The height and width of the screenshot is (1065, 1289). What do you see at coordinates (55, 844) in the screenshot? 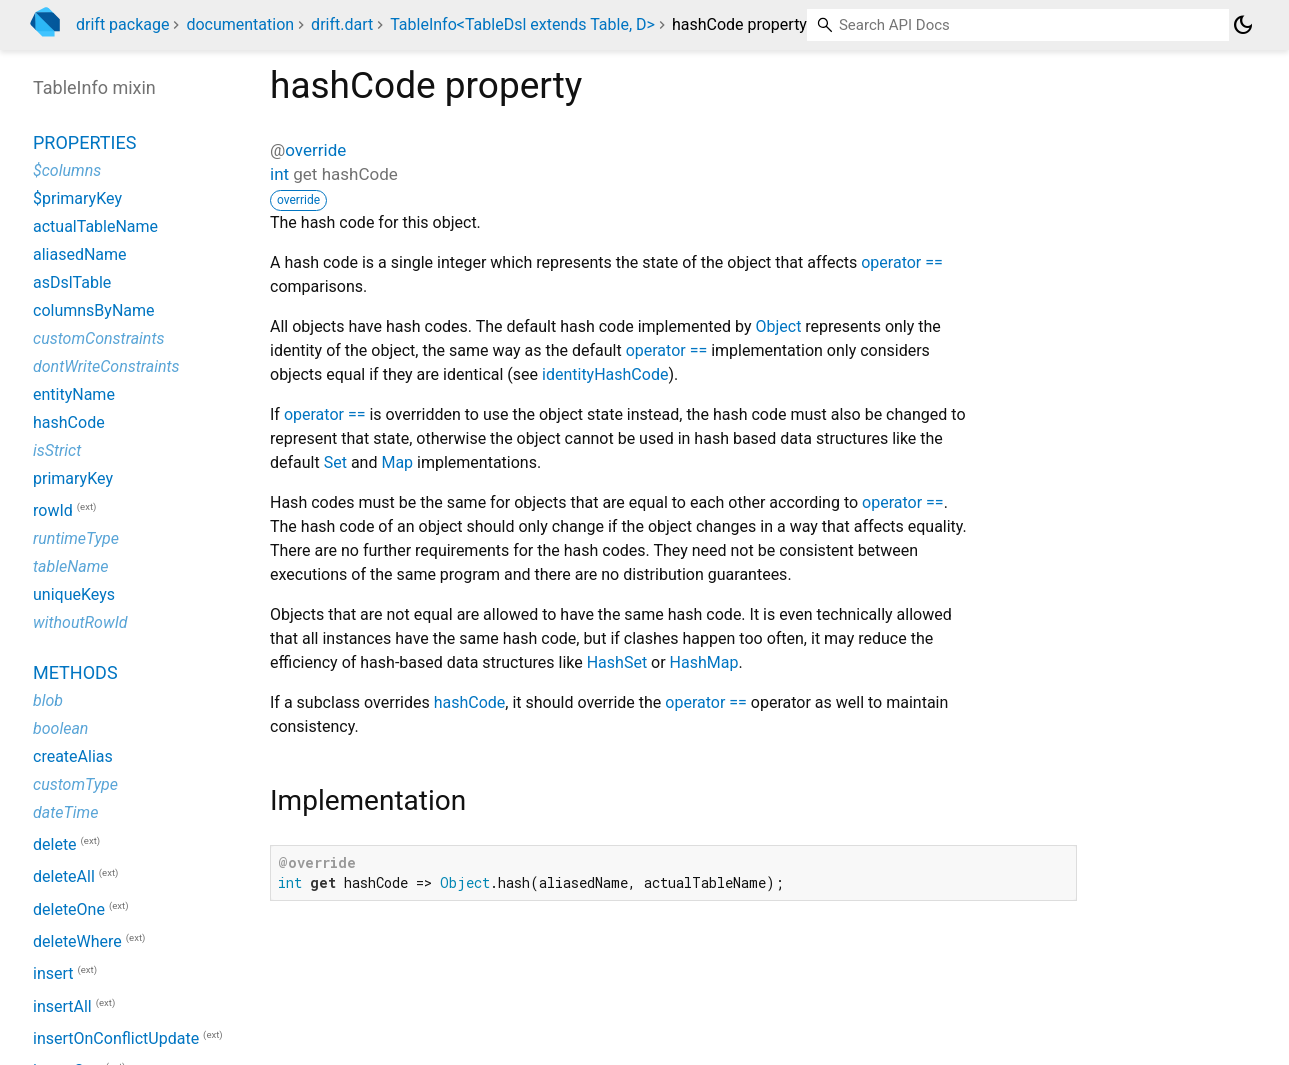
I see `delete` at bounding box center [55, 844].